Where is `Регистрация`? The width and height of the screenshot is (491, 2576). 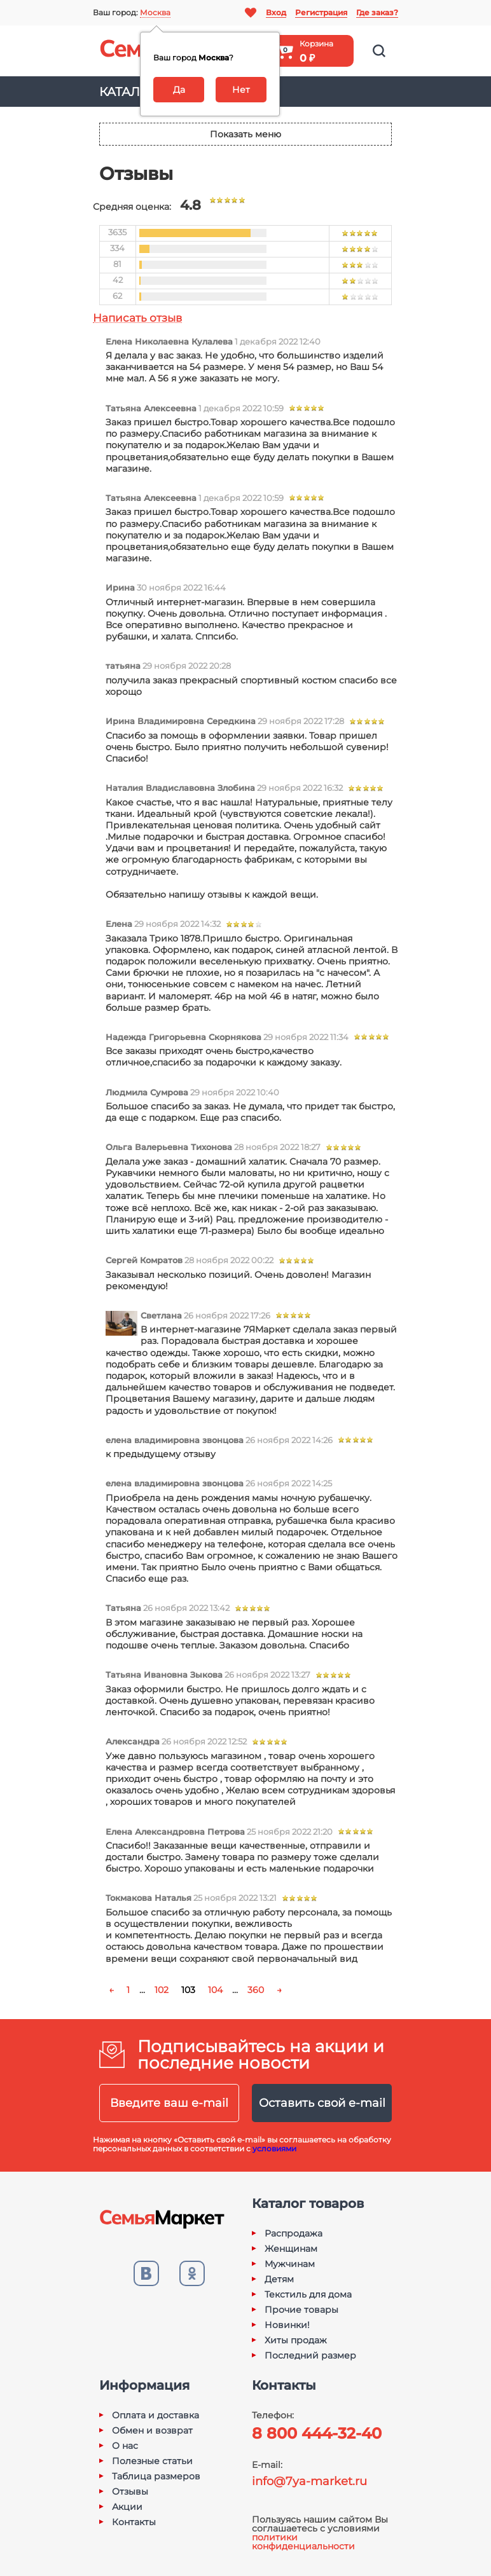
Регистрация is located at coordinates (321, 12).